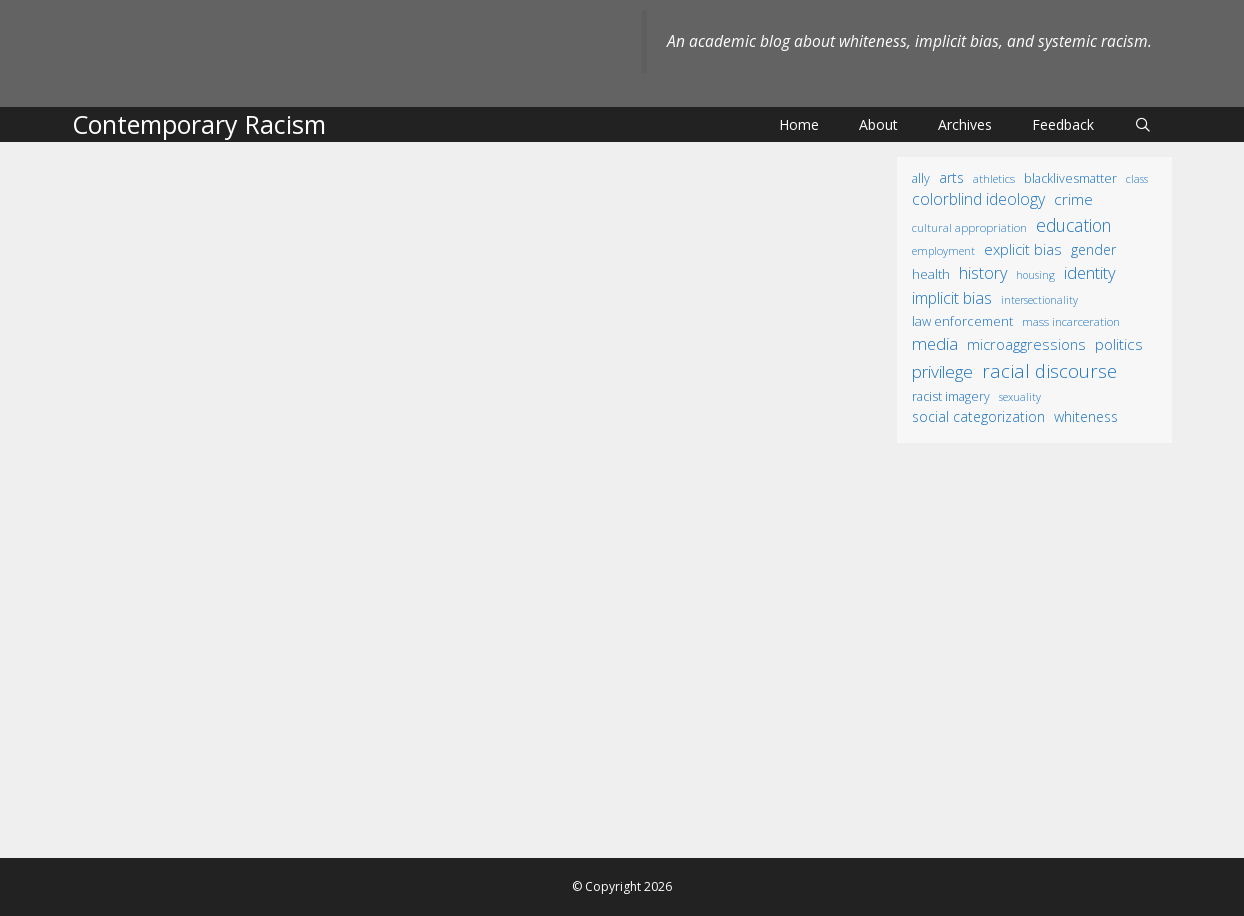 This screenshot has height=916, width=1244. Describe the element at coordinates (978, 199) in the screenshot. I see `colorblind ideology [colorblind ideology (47 items)]` at that location.